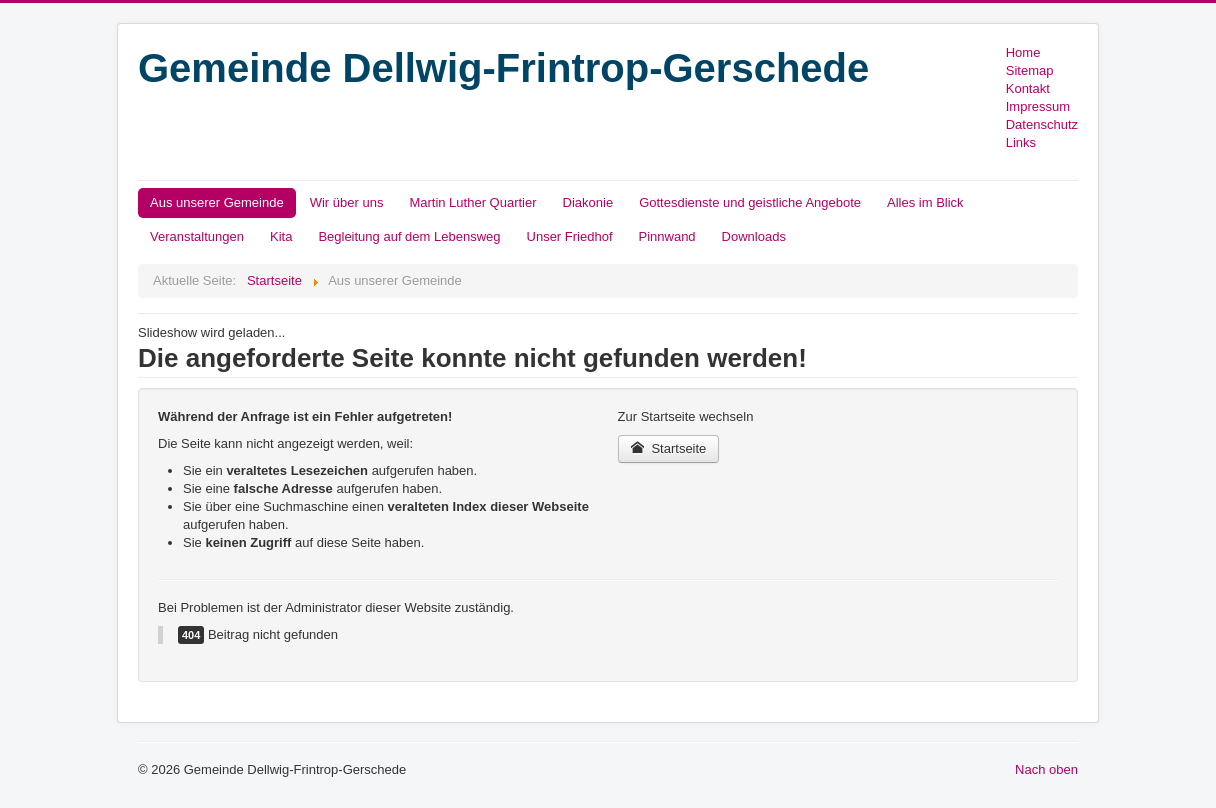  What do you see at coordinates (1046, 769) in the screenshot?
I see `Nach oben` at bounding box center [1046, 769].